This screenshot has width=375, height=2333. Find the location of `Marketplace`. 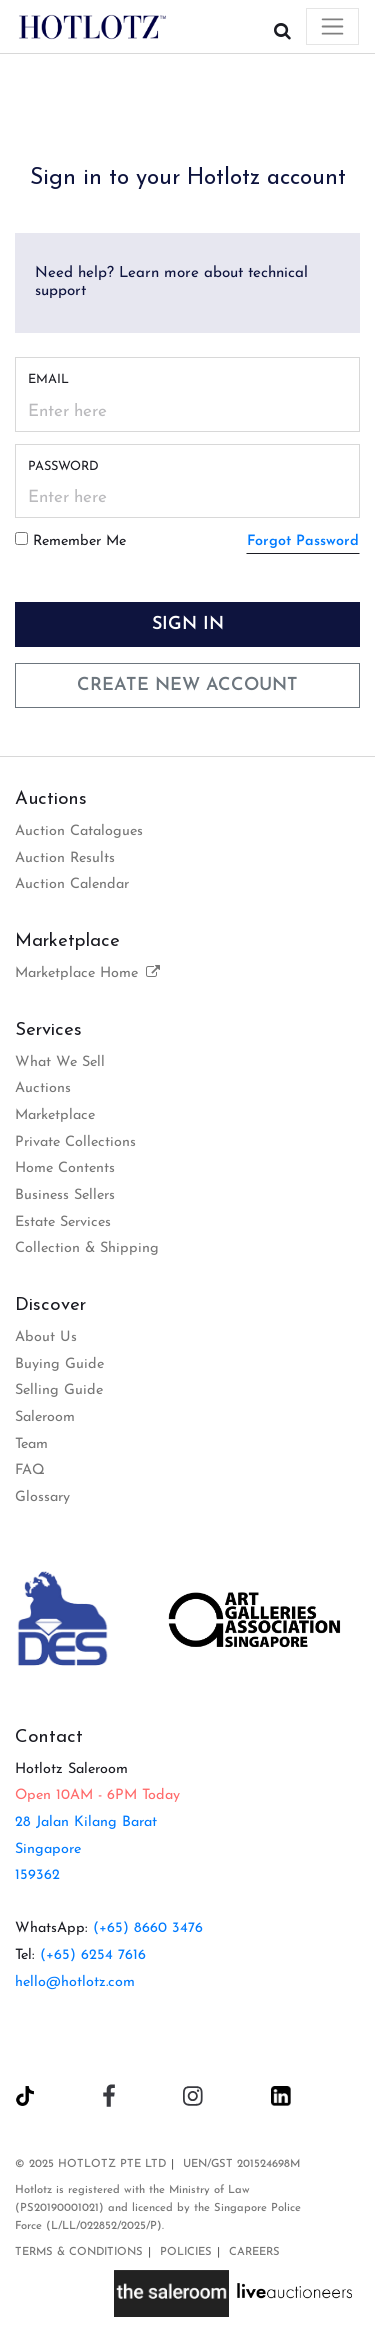

Marketplace is located at coordinates (55, 1115).